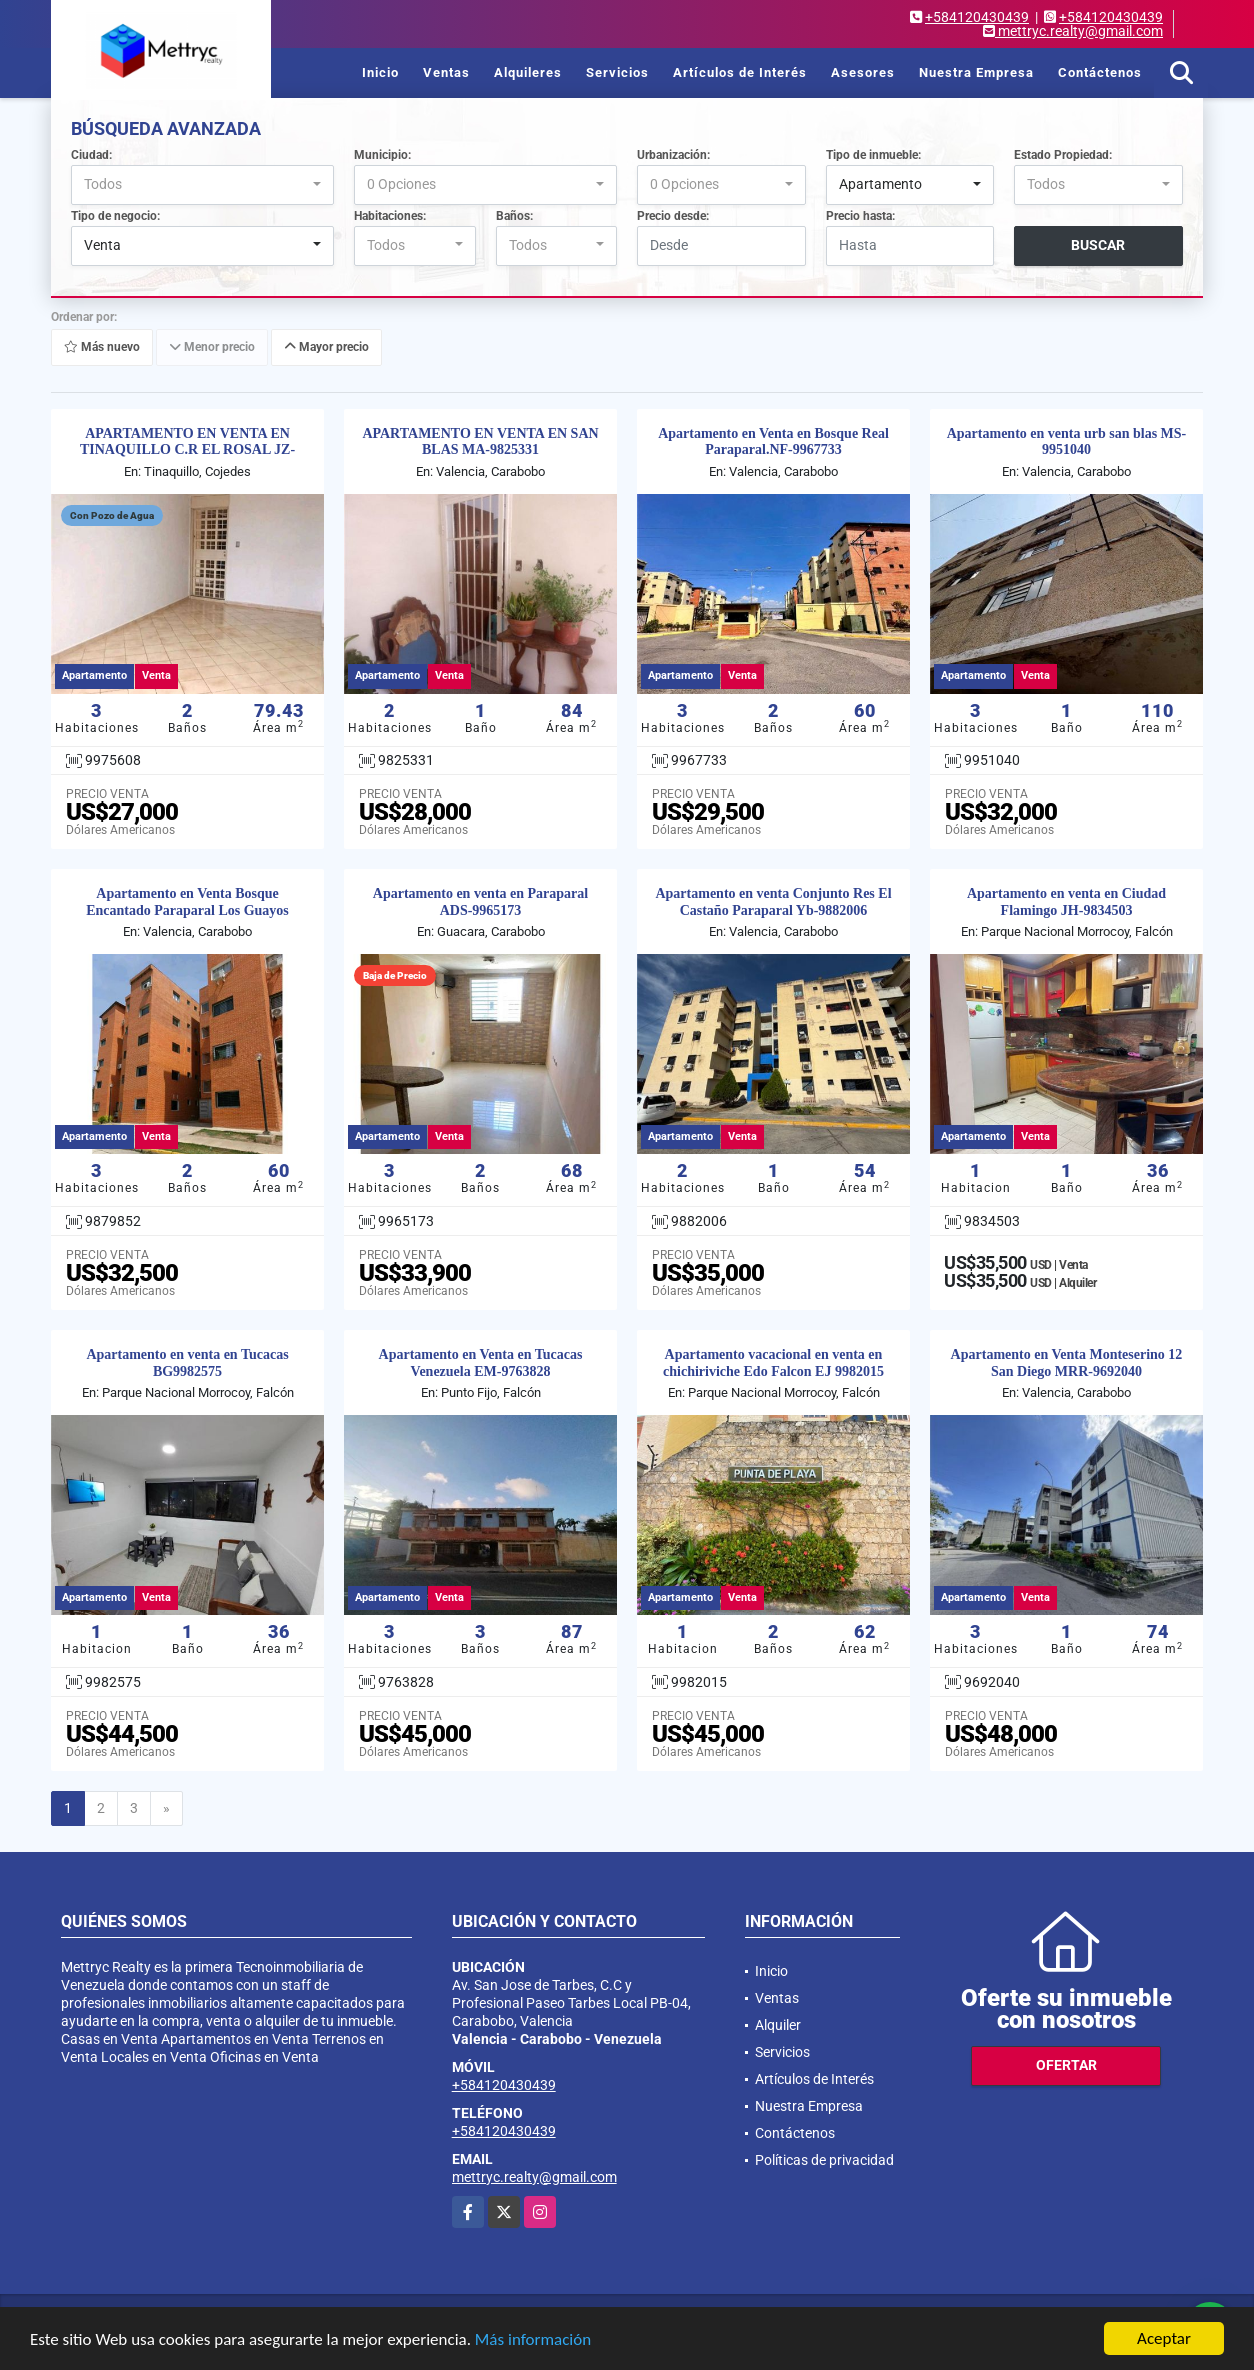 The height and width of the screenshot is (2370, 1254). I want to click on Mayor precio, so click(326, 347).